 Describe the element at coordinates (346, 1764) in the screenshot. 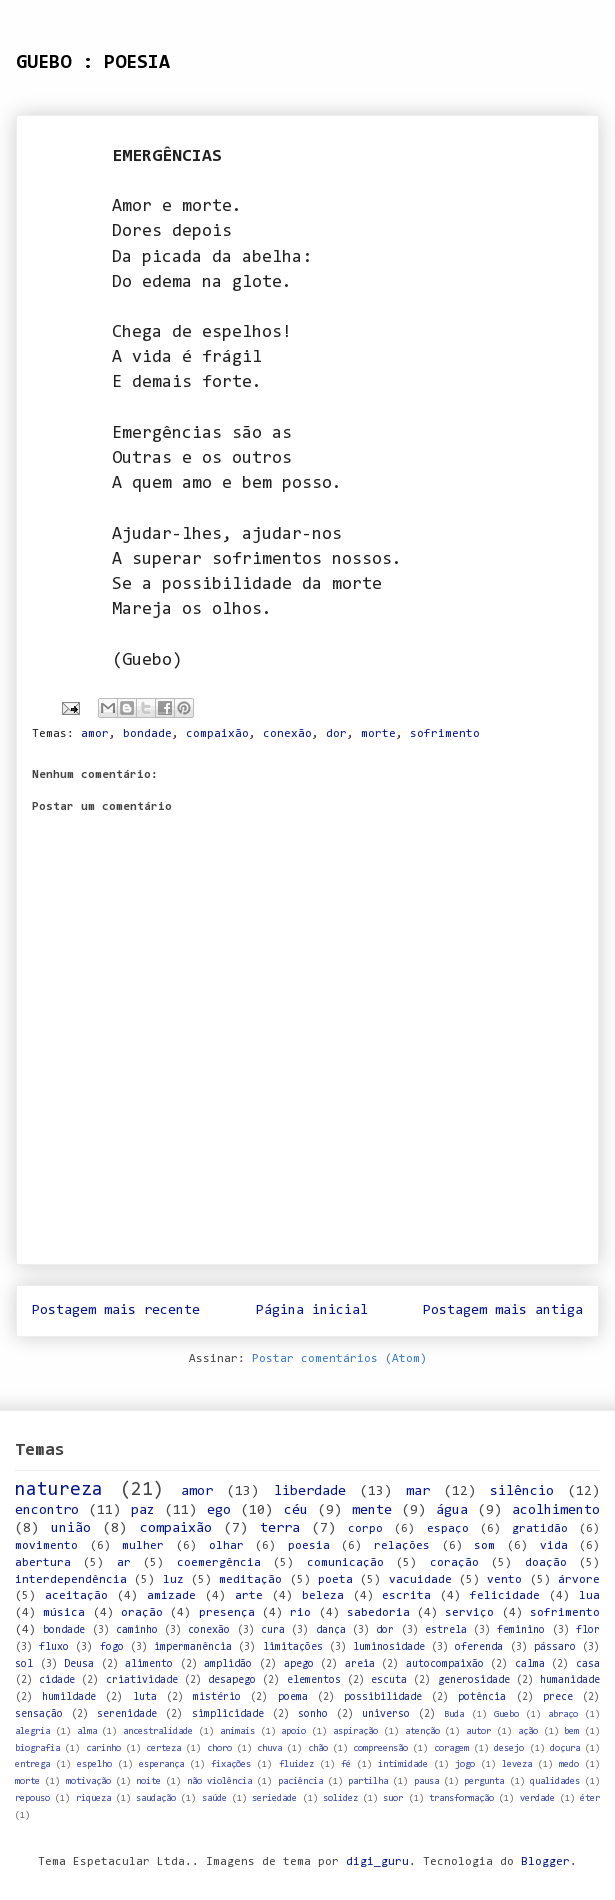

I see `fé` at that location.